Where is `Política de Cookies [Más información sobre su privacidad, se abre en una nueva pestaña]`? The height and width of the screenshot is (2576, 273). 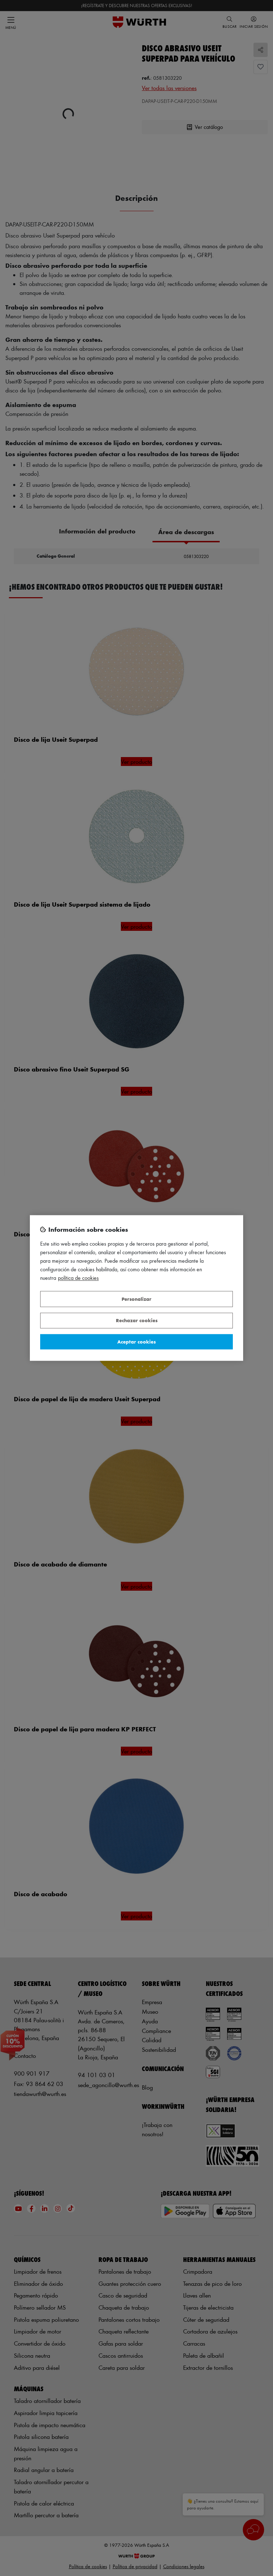 Política de Cookies [Más información sobre su privacidad, se abre en una nueva pestaña] is located at coordinates (78, 1278).